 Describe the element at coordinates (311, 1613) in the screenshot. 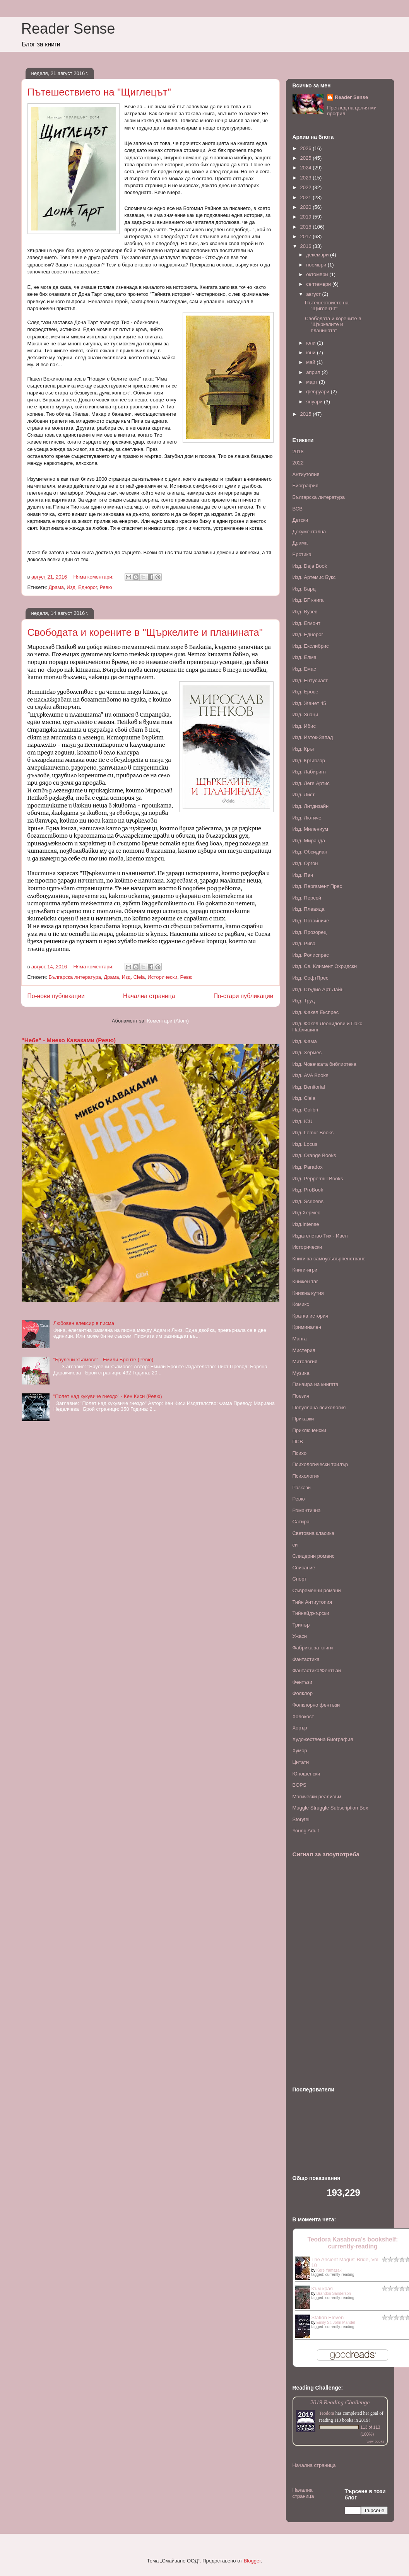

I see `Тийнейджърски` at that location.